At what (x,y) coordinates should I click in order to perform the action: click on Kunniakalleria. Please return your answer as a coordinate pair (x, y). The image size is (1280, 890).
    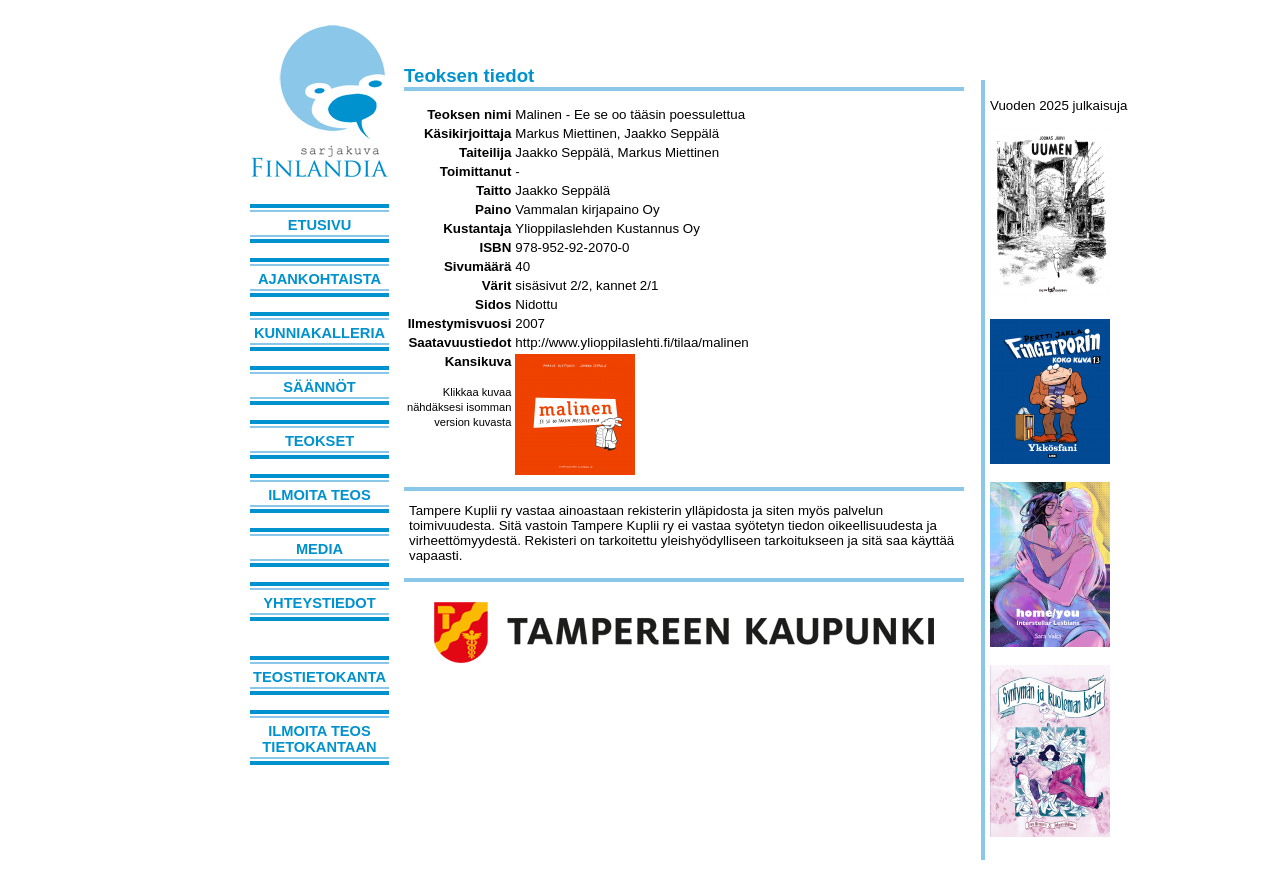
    Looking at the image, I should click on (319, 333).